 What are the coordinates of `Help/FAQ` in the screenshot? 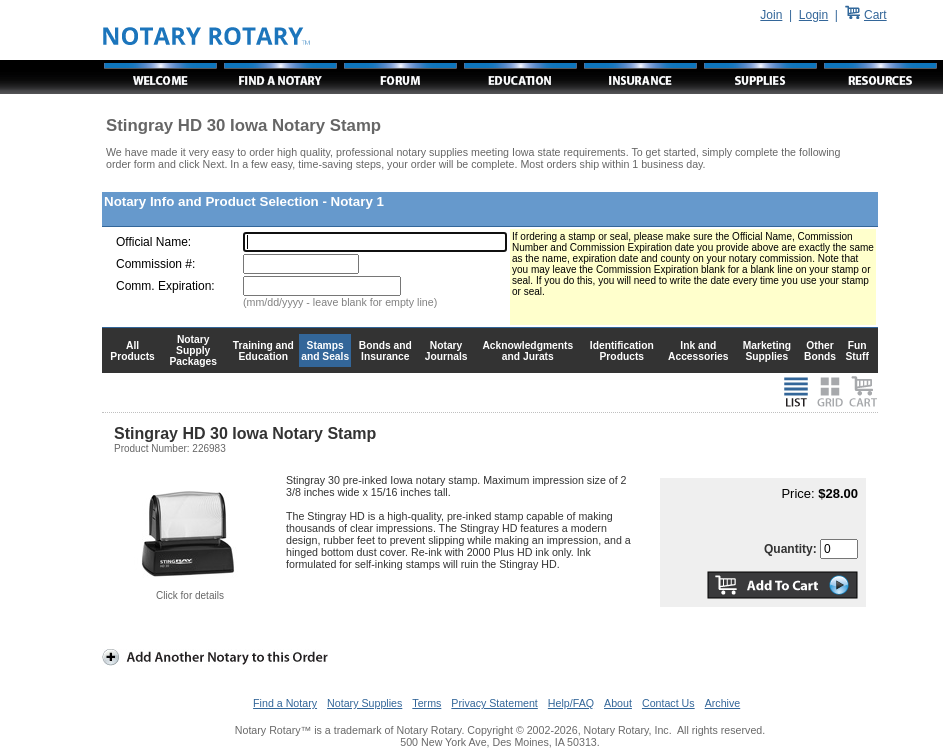 It's located at (571, 703).